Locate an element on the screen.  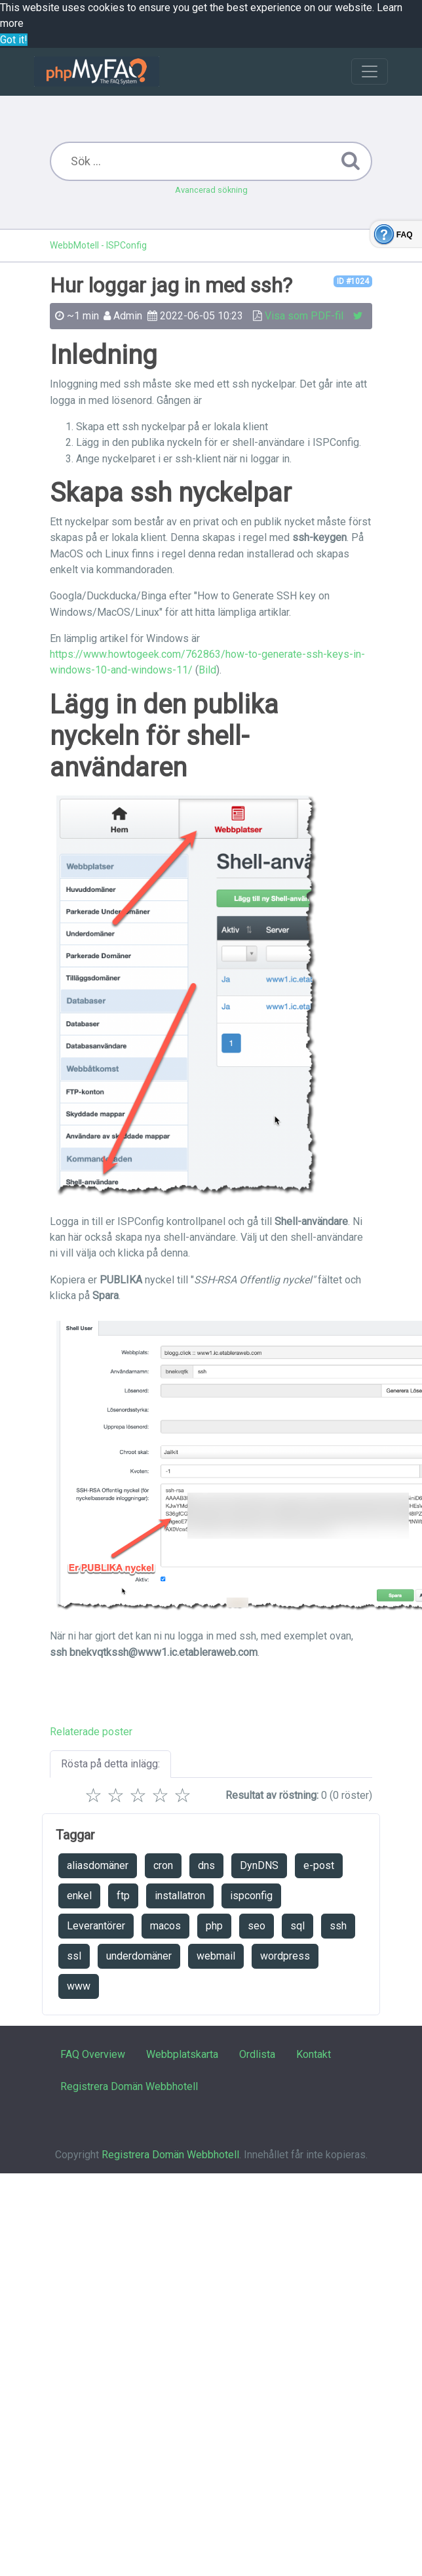
cron is located at coordinates (163, 1865).